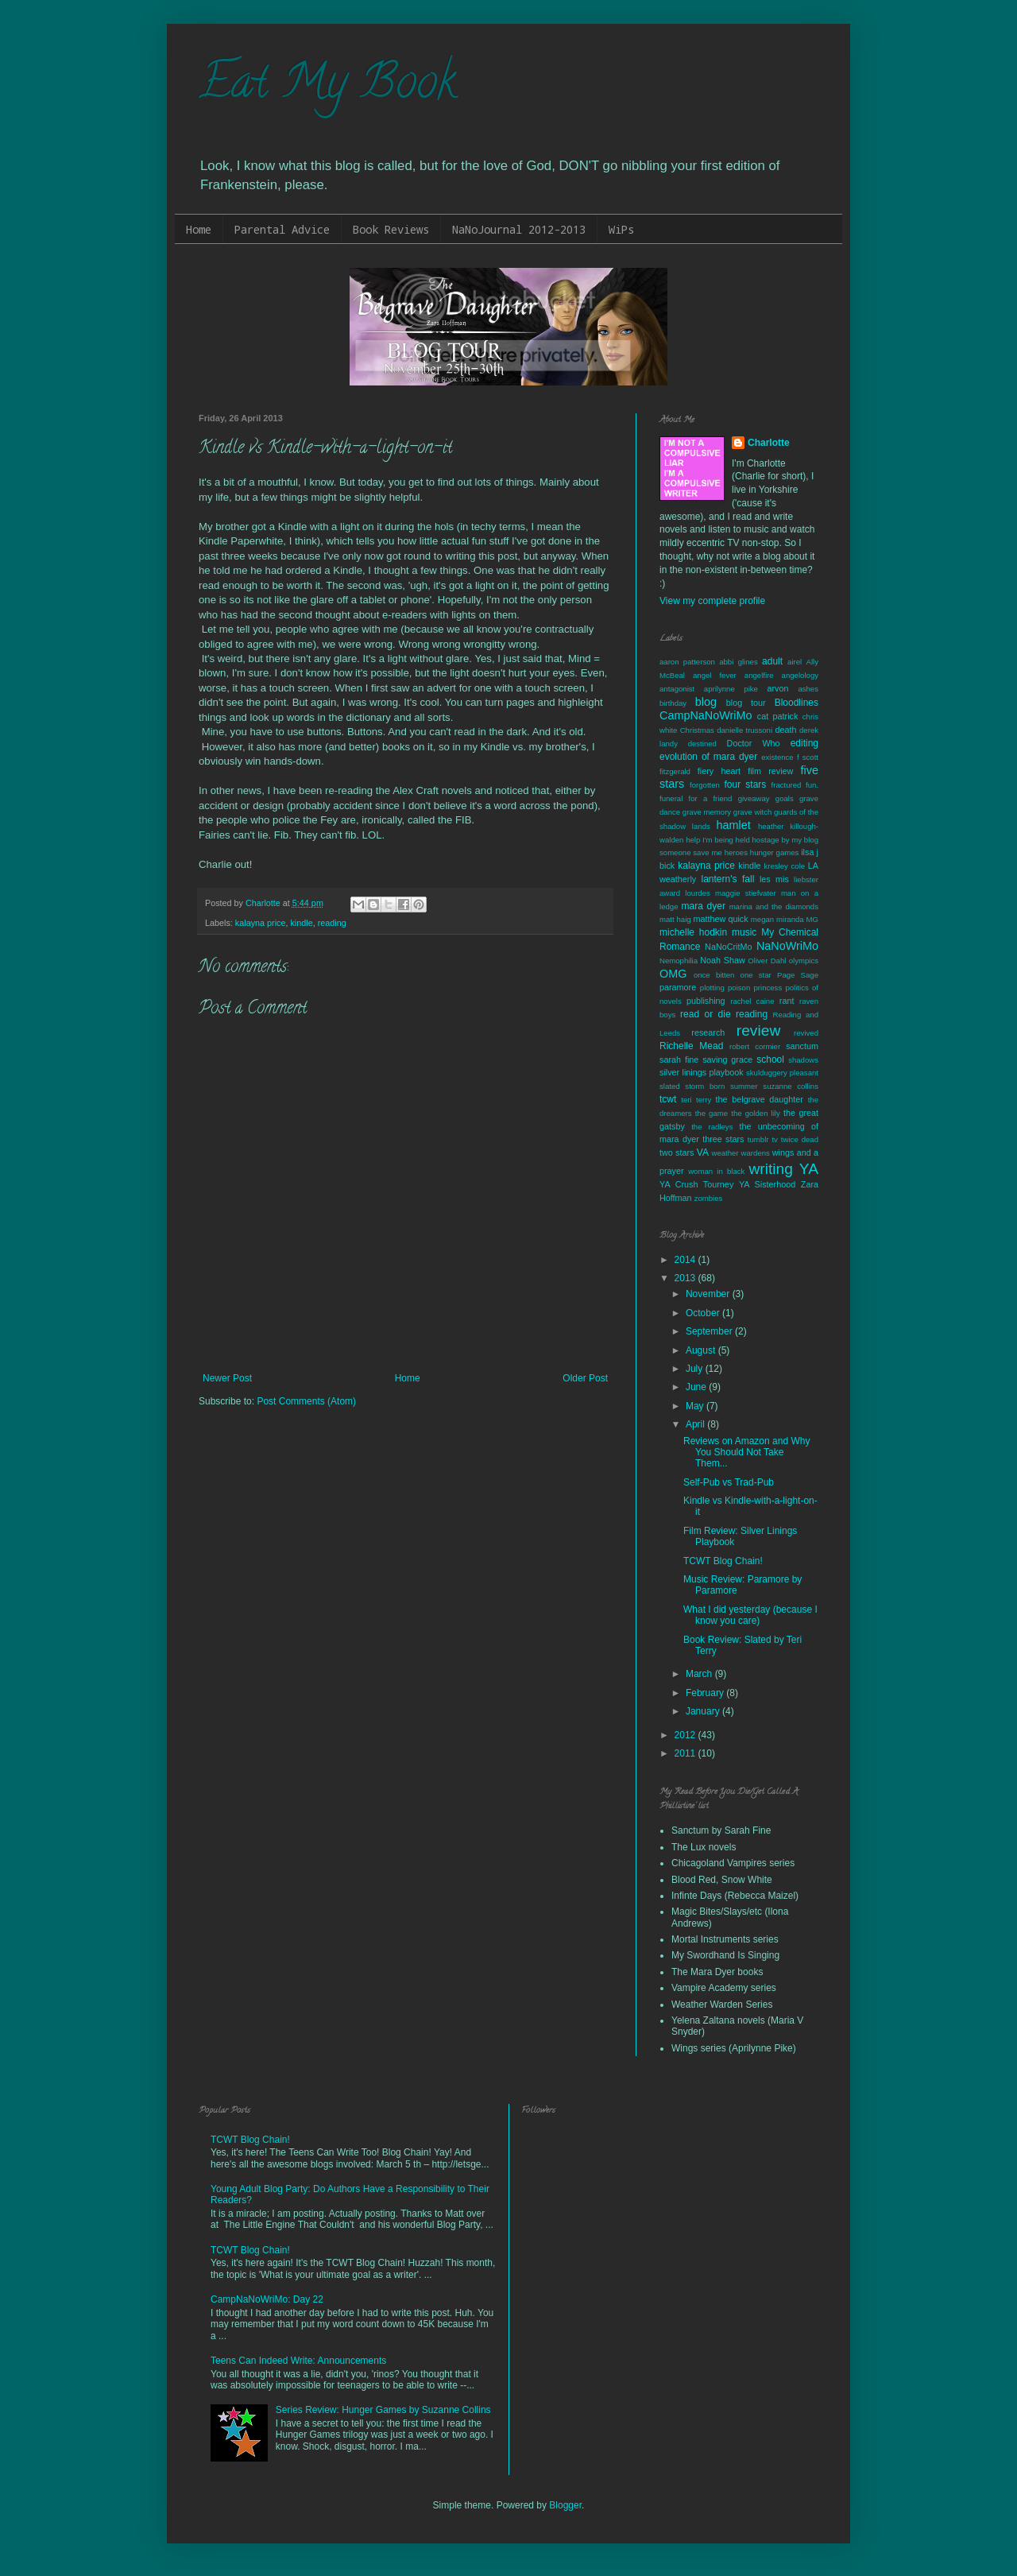  I want to click on MG, so click(812, 919).